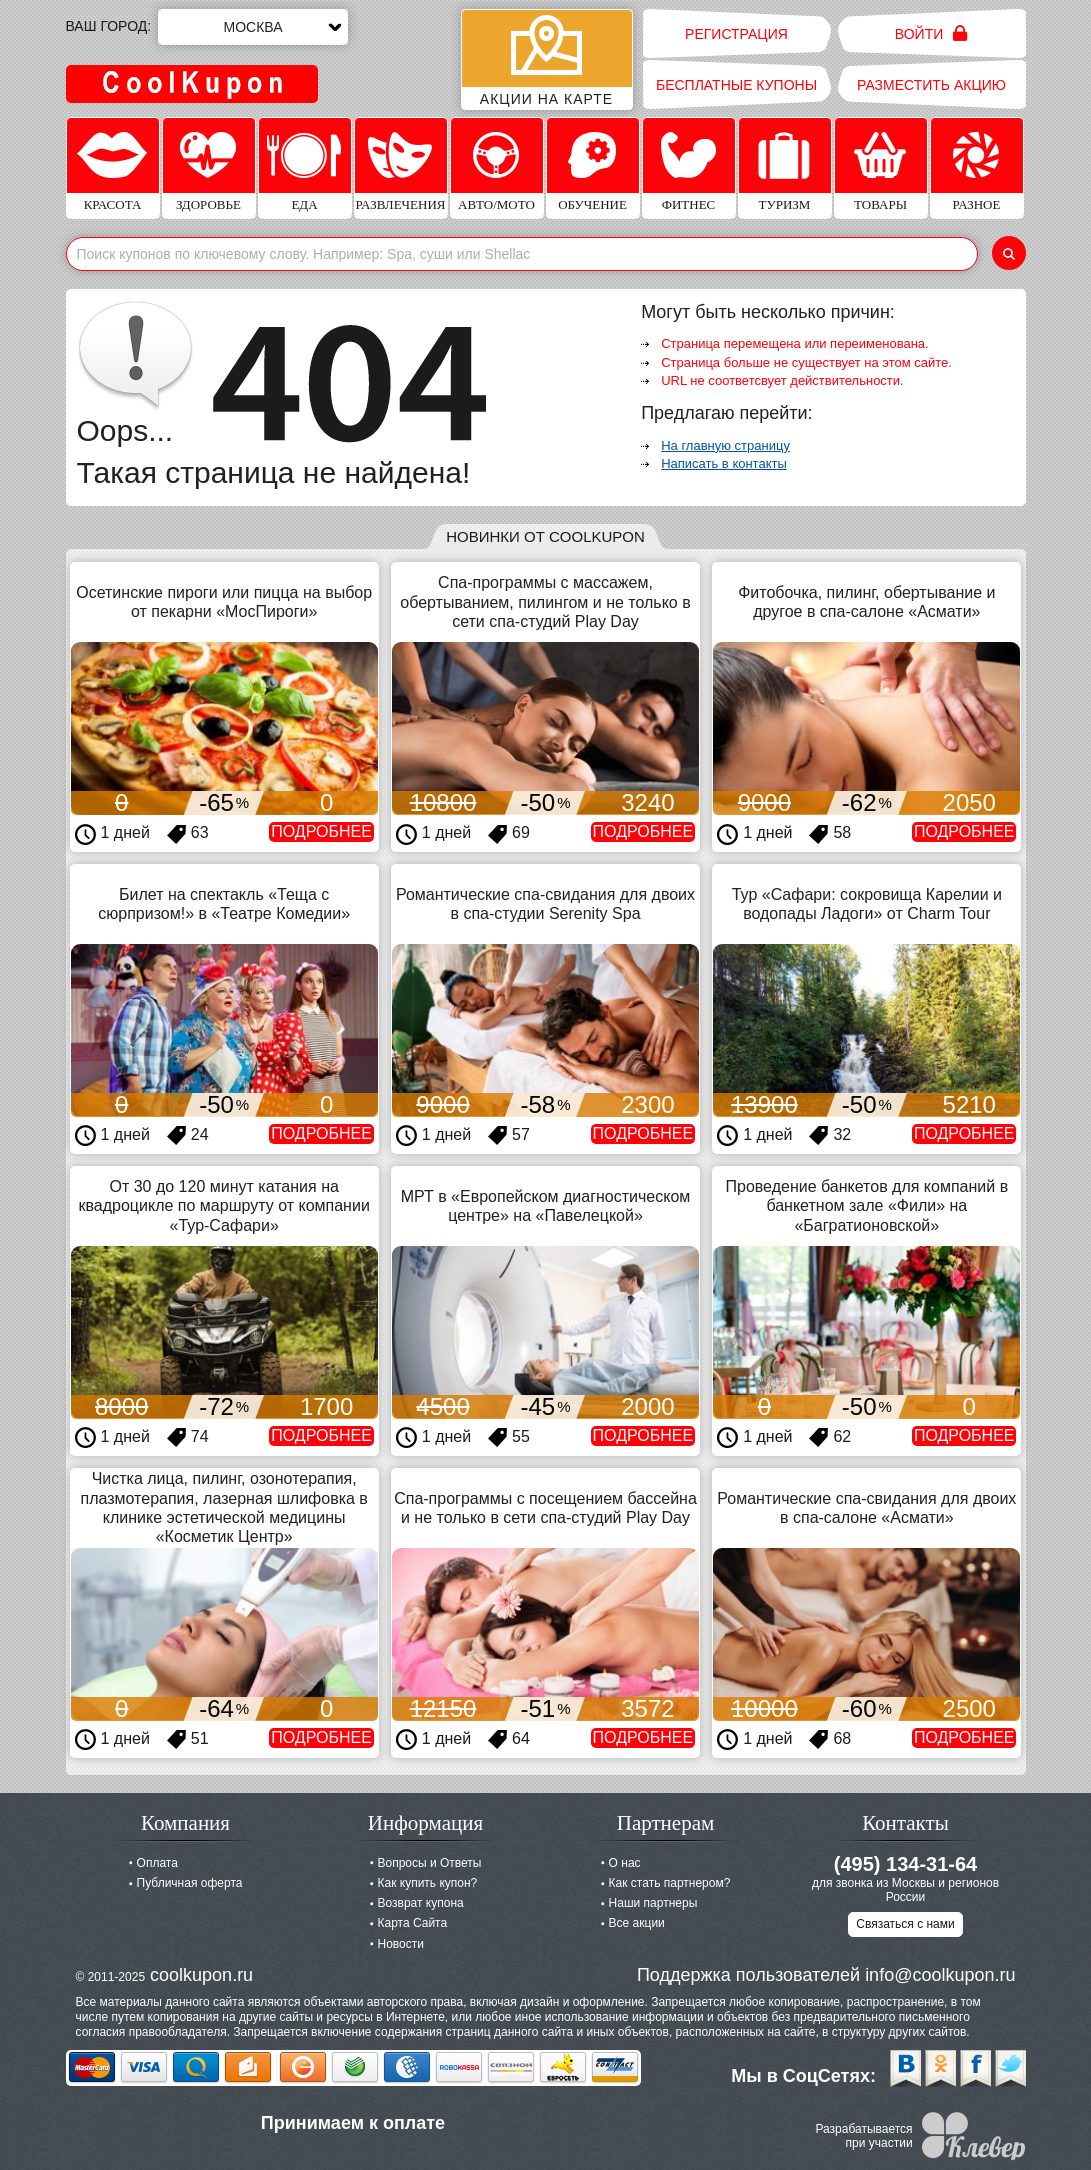 The height and width of the screenshot is (2170, 1091). Describe the element at coordinates (725, 445) in the screenshot. I see `На главную страницу` at that location.